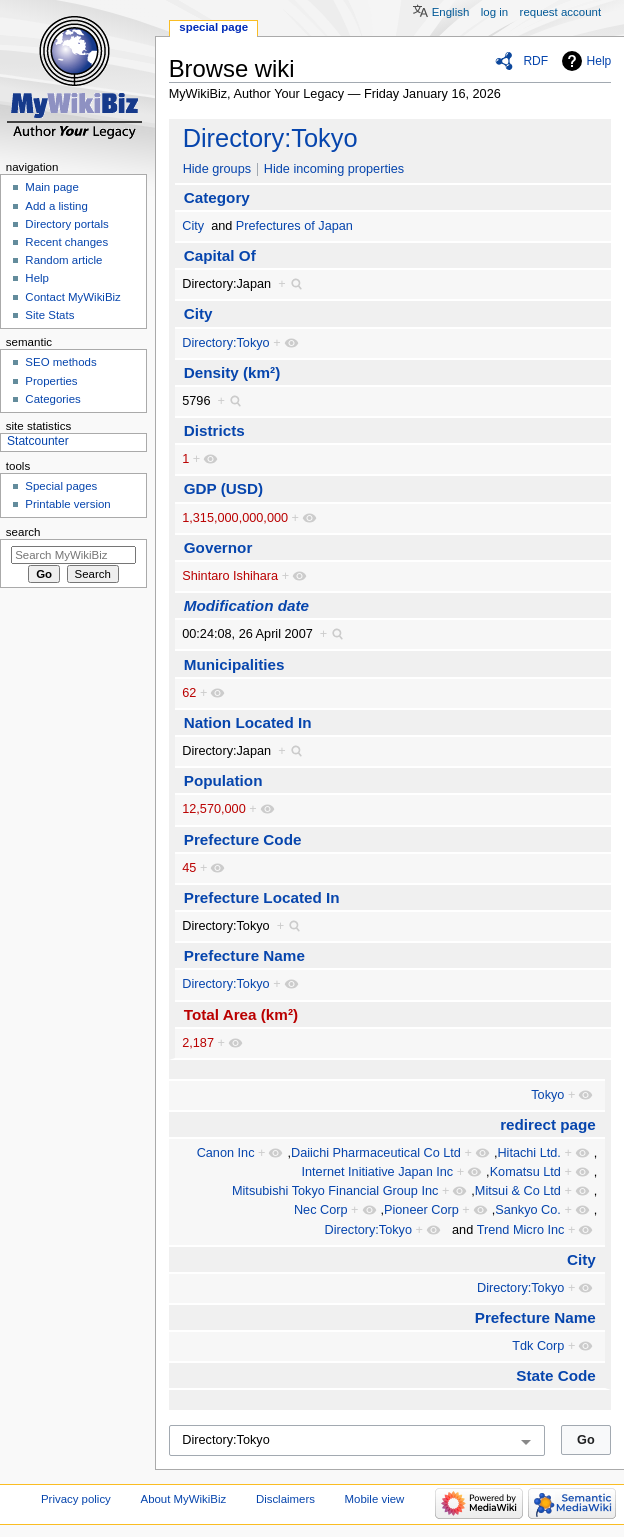 The width and height of the screenshot is (624, 1537). What do you see at coordinates (518, 1191) in the screenshot?
I see `Mitsui & Co Ltd` at bounding box center [518, 1191].